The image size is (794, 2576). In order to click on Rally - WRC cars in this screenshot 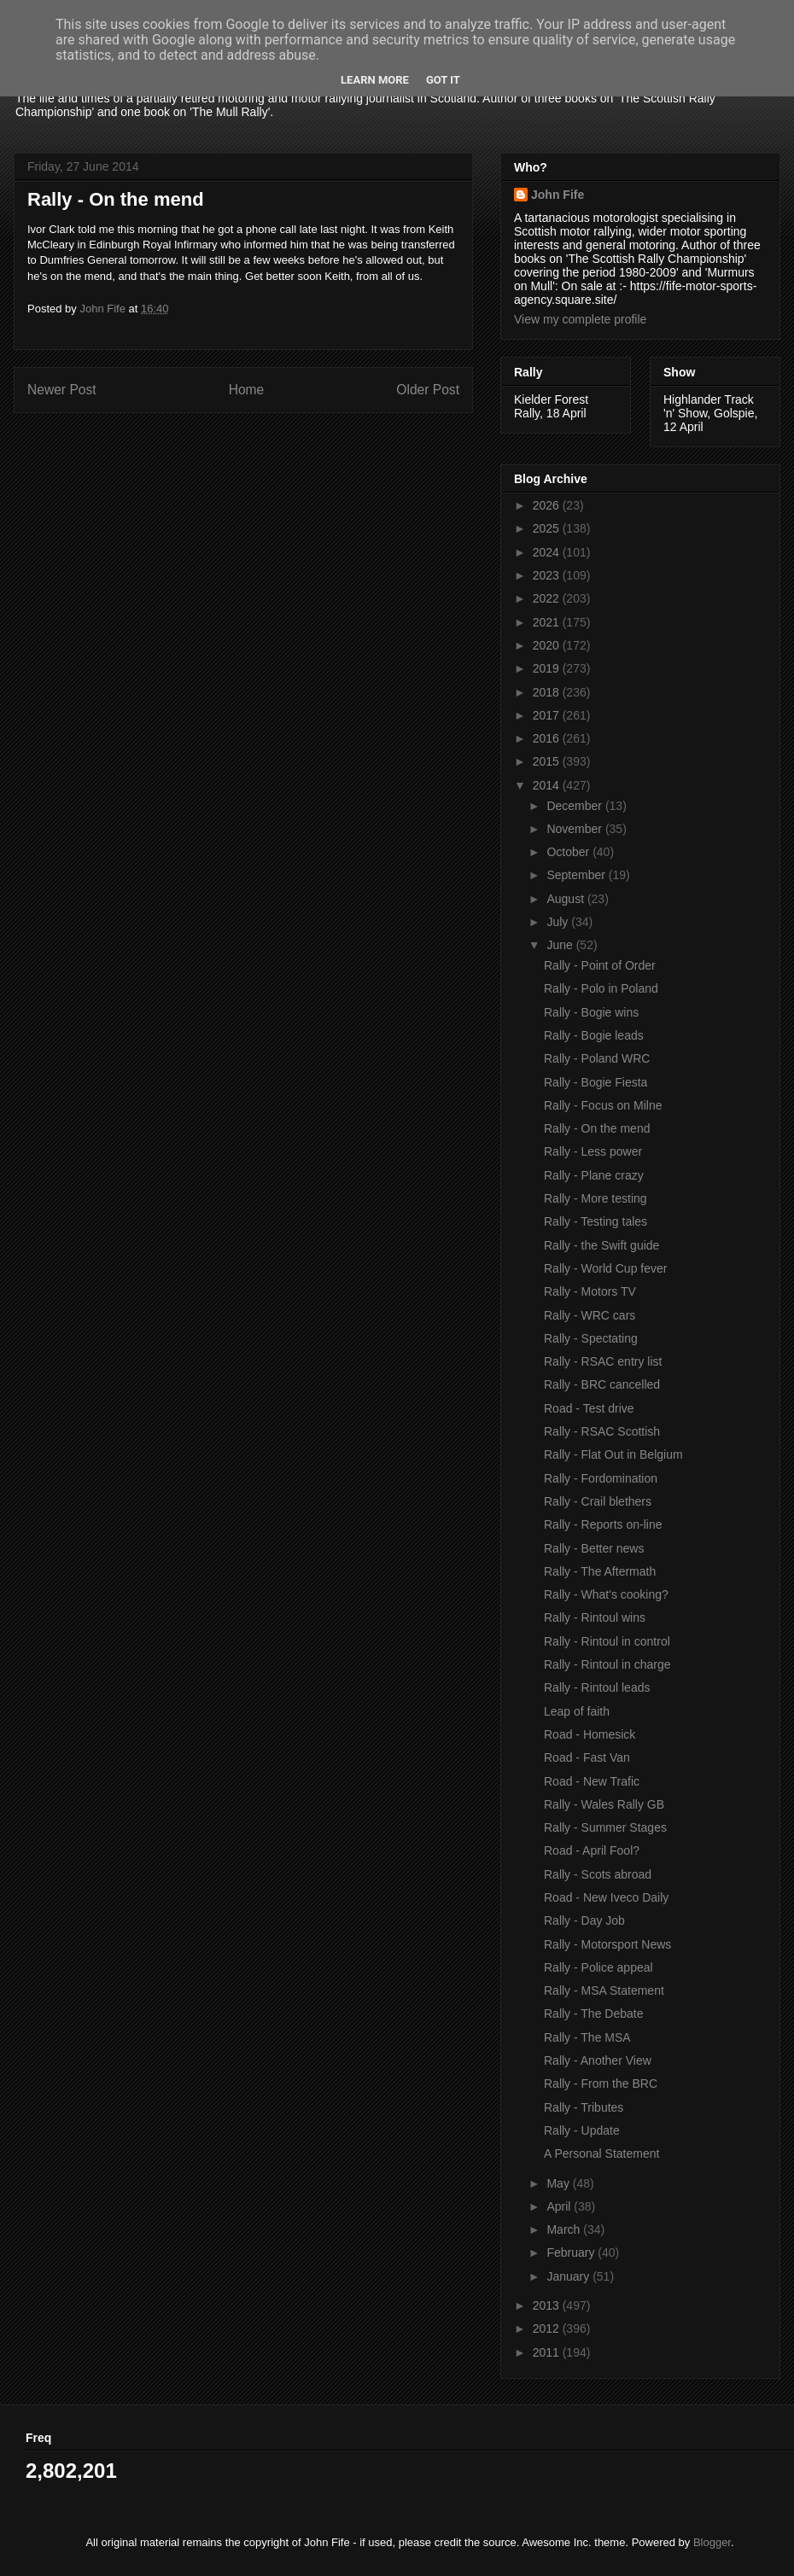, I will do `click(589, 1315)`.